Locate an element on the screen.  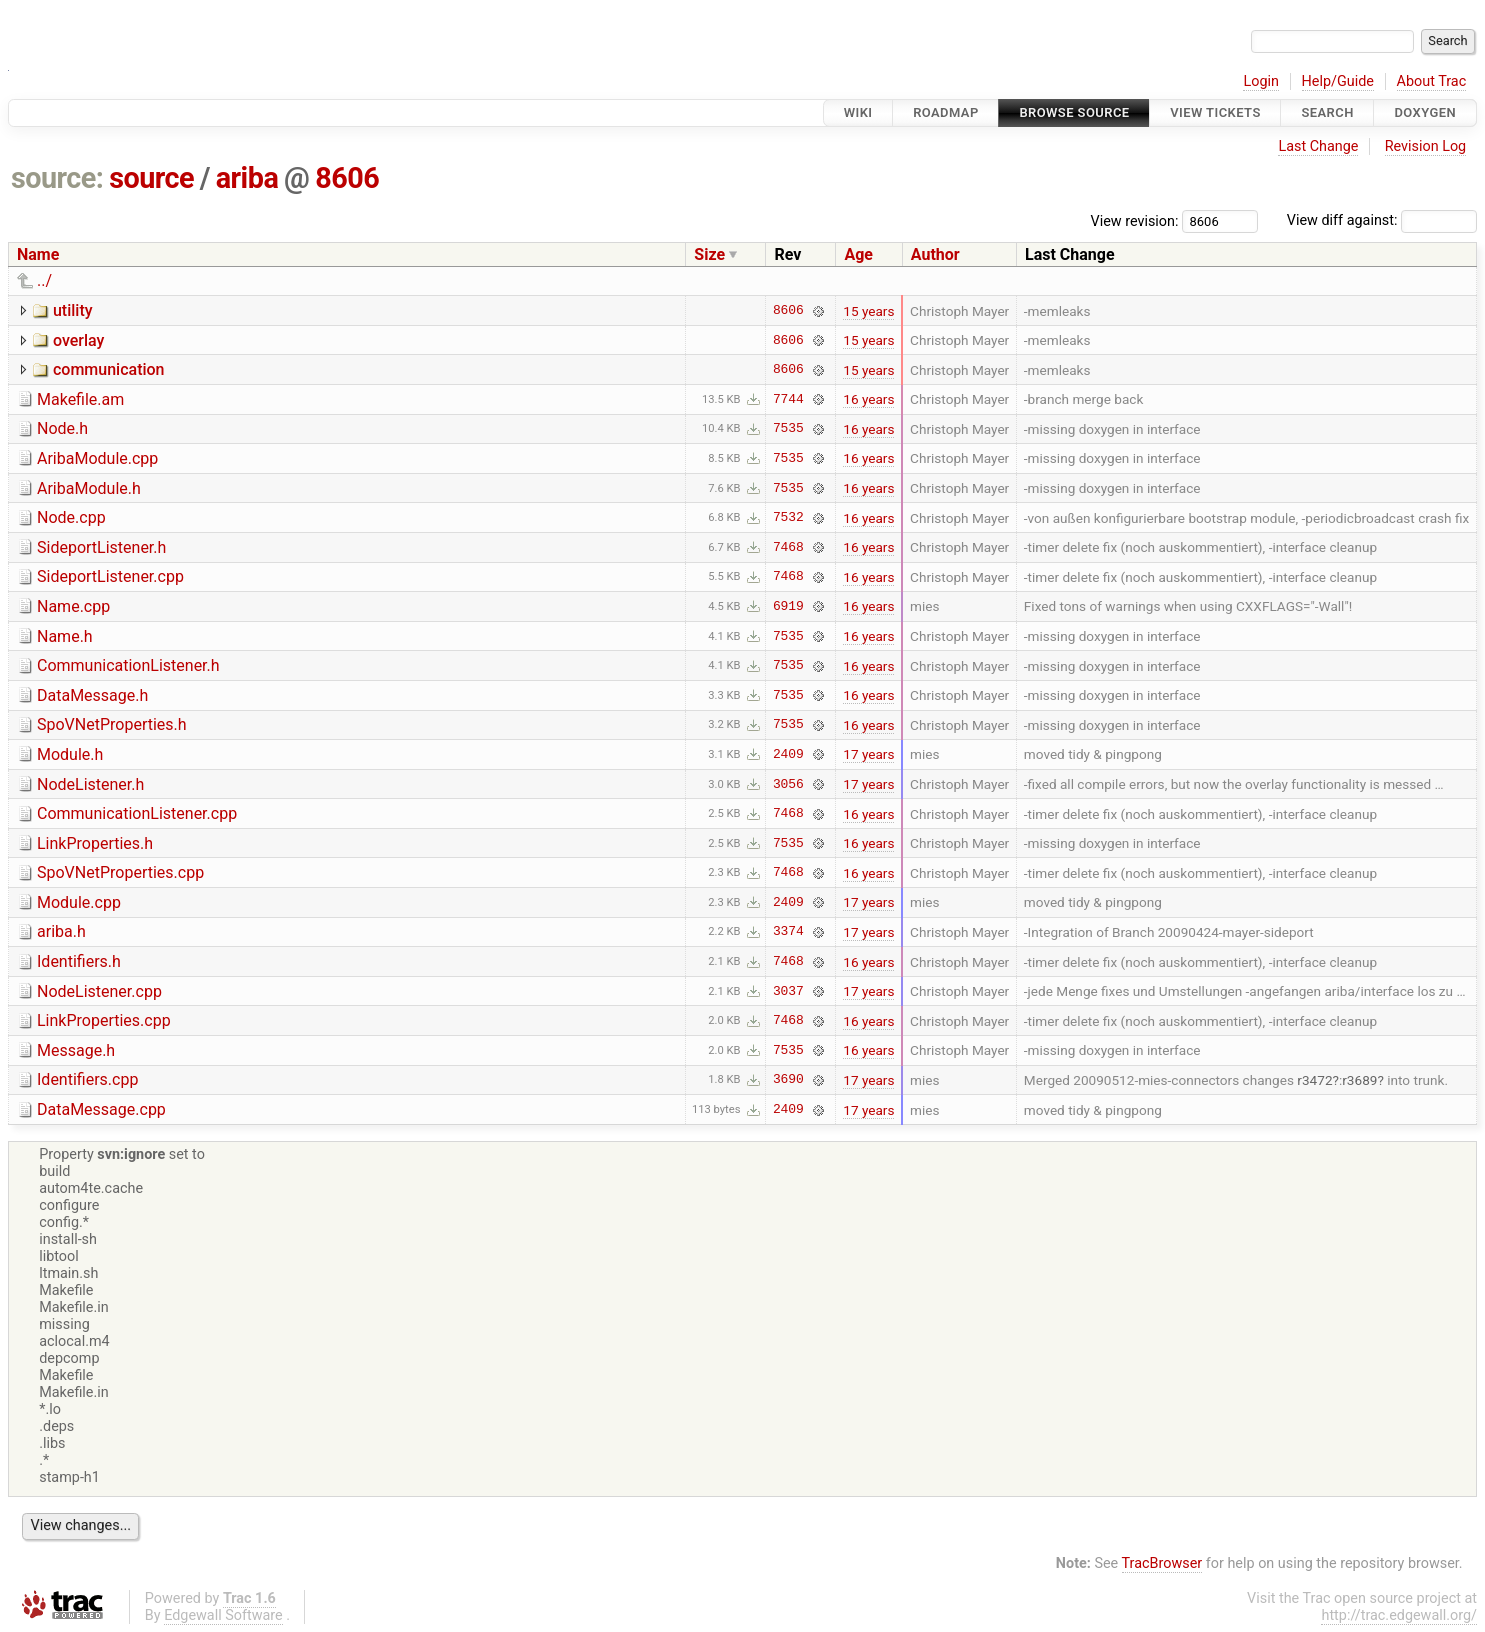
View Tickets is located at coordinates (1215, 112).